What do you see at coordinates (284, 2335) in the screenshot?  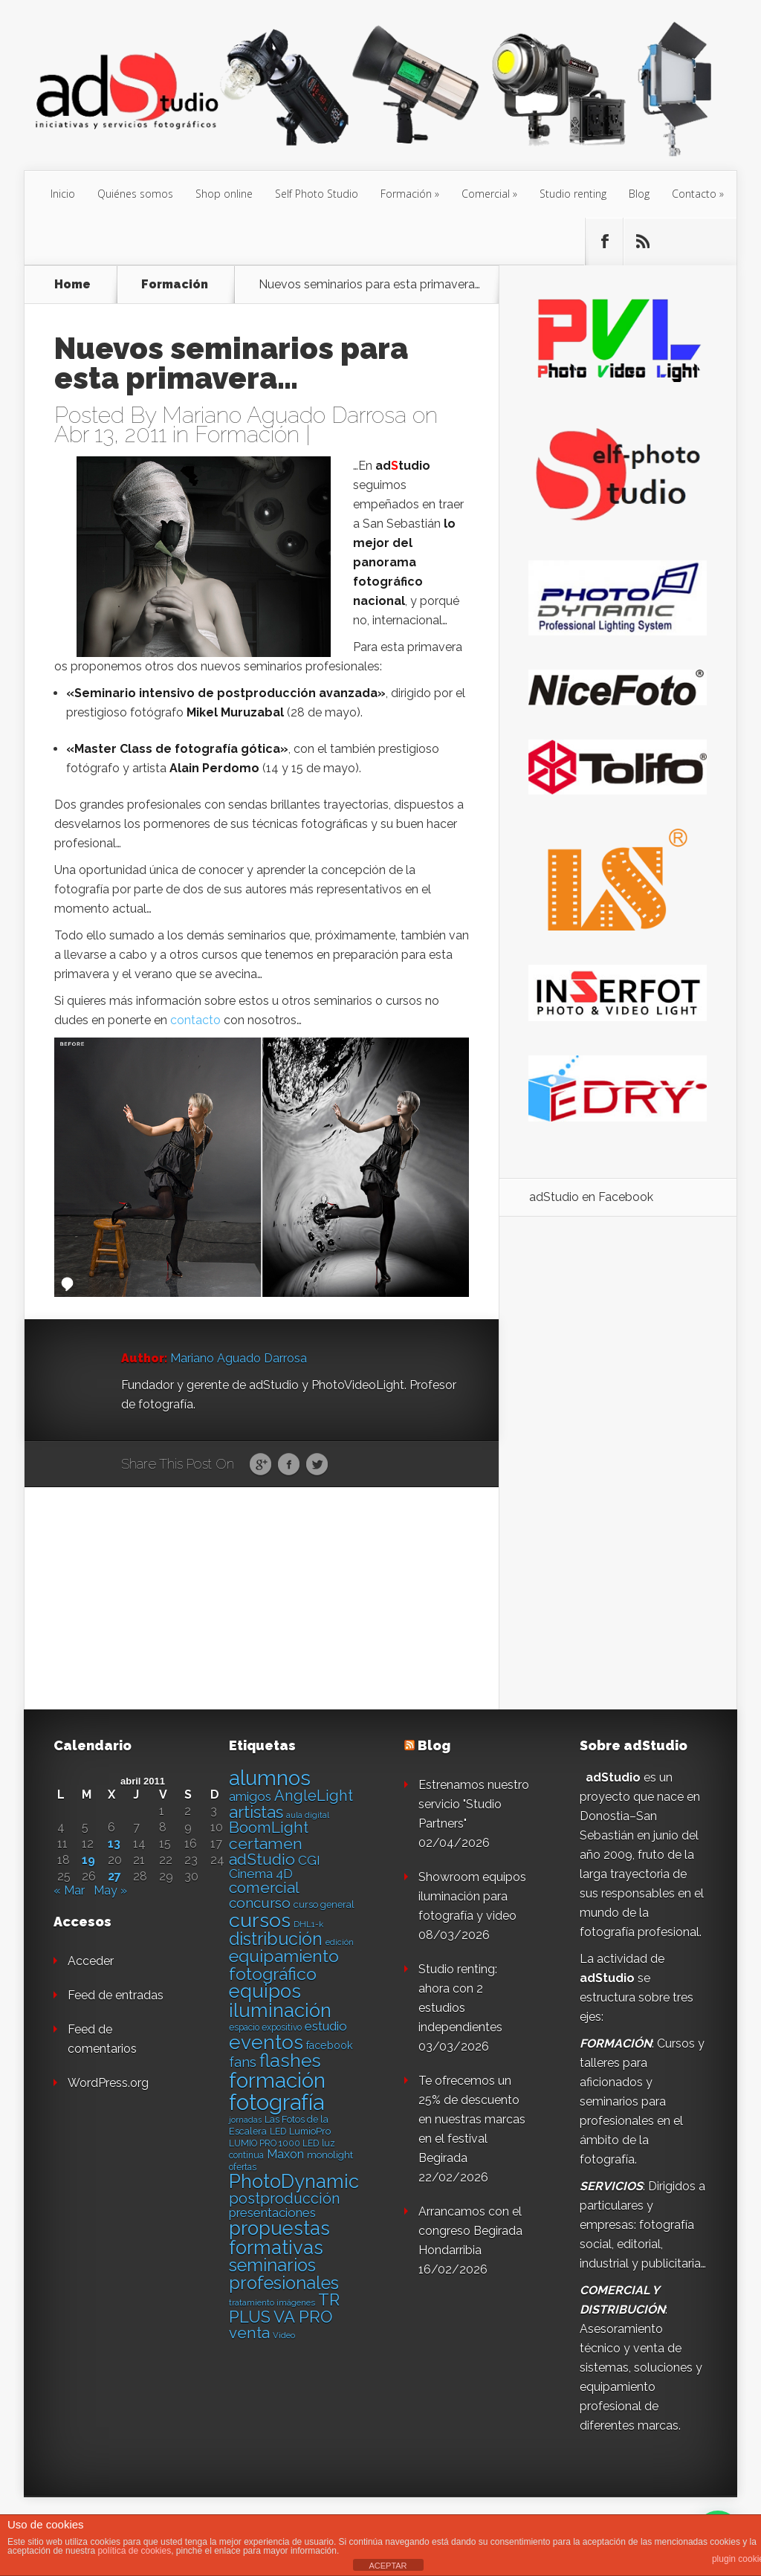 I see `Video [Video (12 elementos)]` at bounding box center [284, 2335].